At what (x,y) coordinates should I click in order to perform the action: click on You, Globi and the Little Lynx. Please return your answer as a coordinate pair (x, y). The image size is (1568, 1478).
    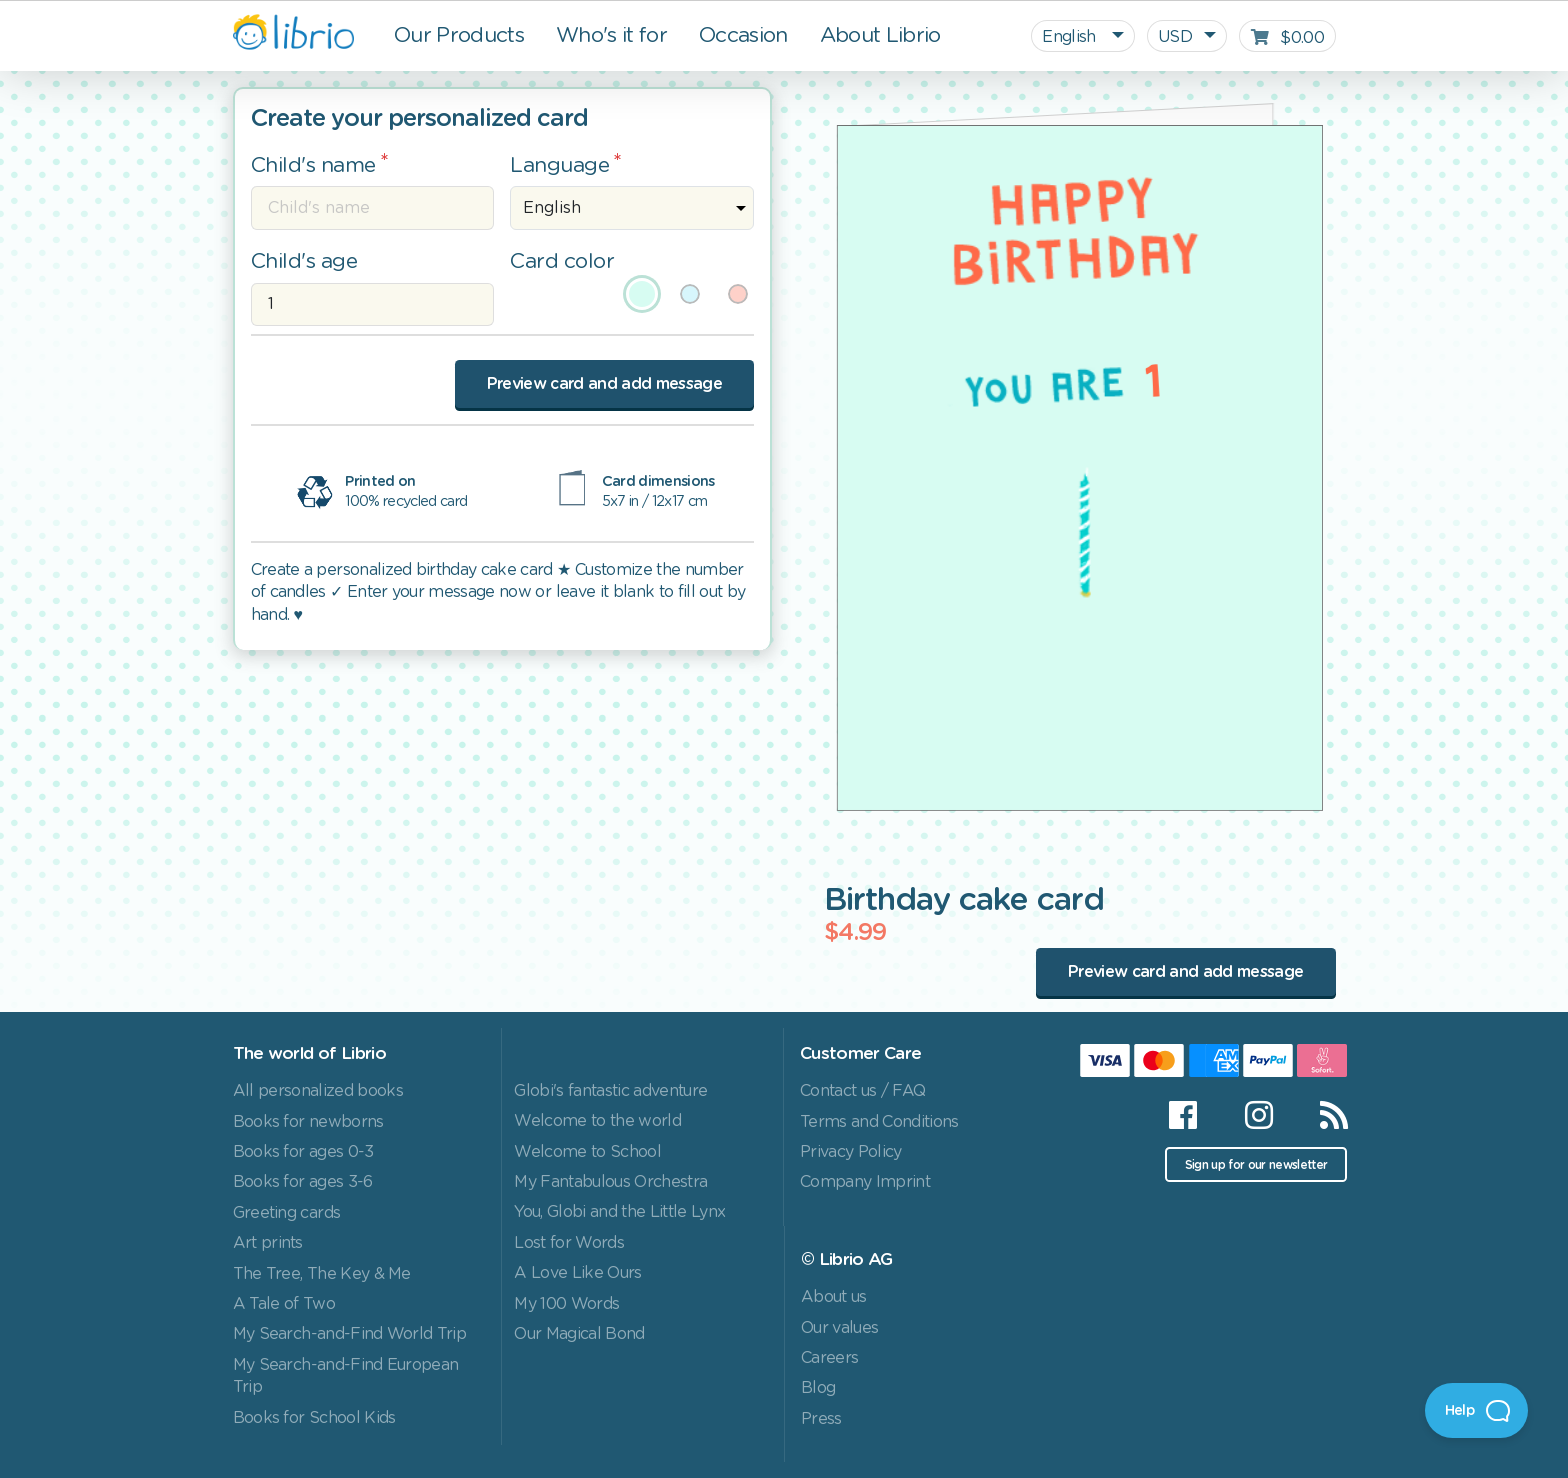
    Looking at the image, I should click on (619, 1212).